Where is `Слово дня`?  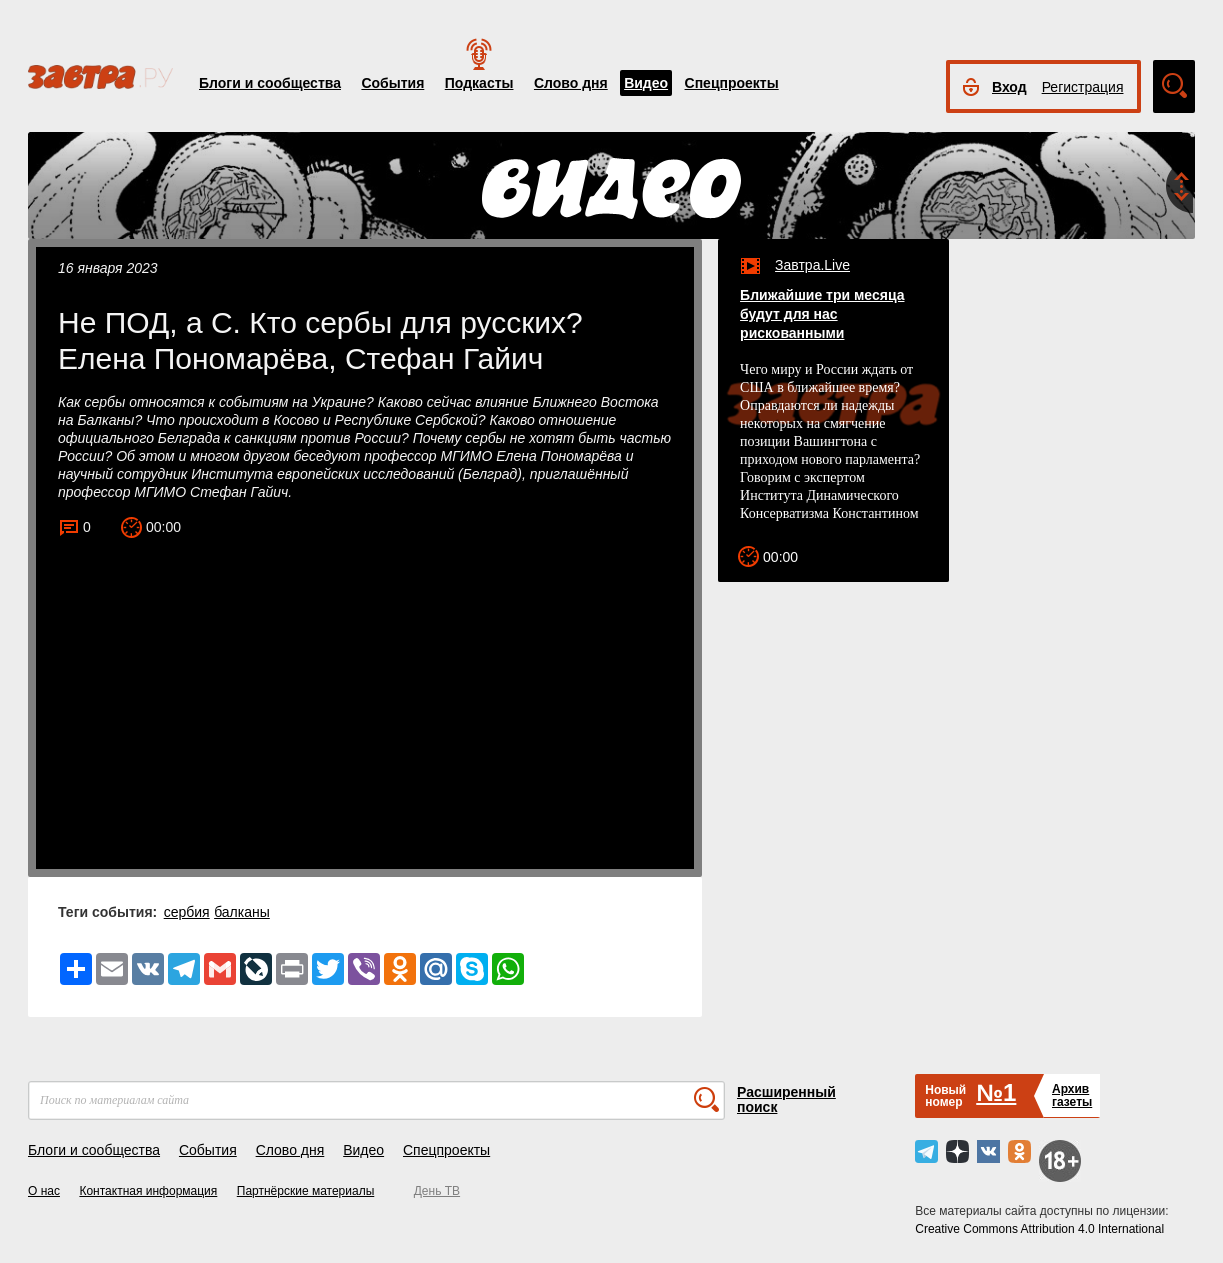
Слово дня is located at coordinates (571, 83).